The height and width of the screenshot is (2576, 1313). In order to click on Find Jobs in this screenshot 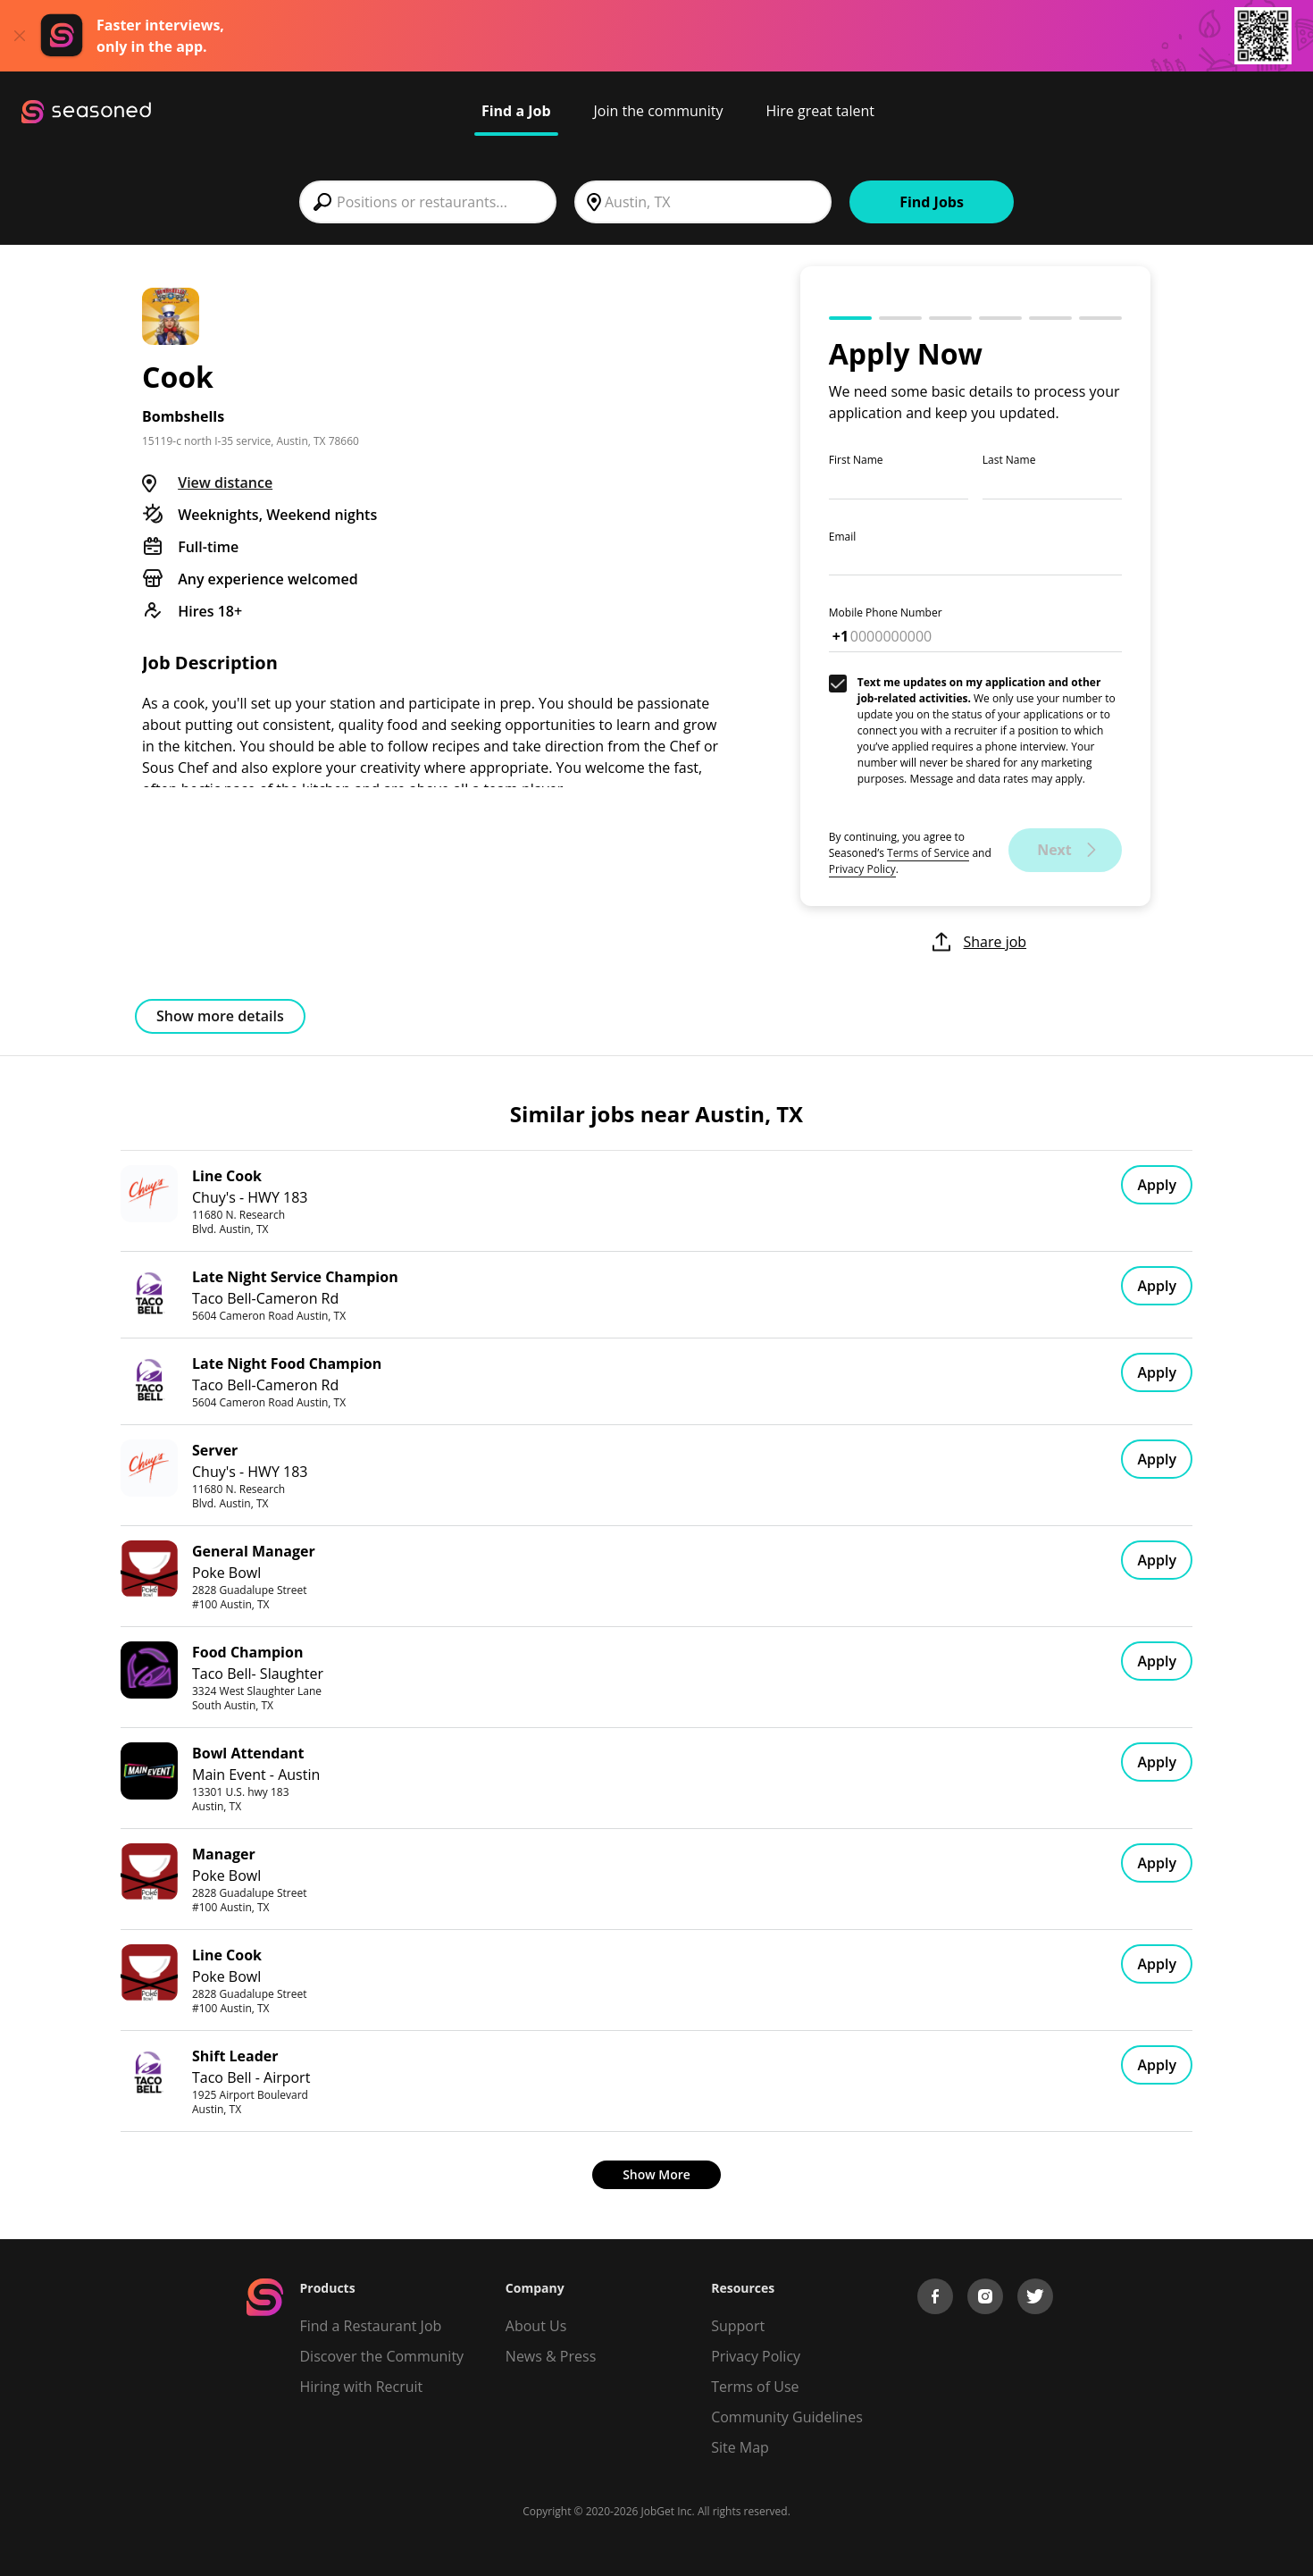, I will do `click(931, 202)`.